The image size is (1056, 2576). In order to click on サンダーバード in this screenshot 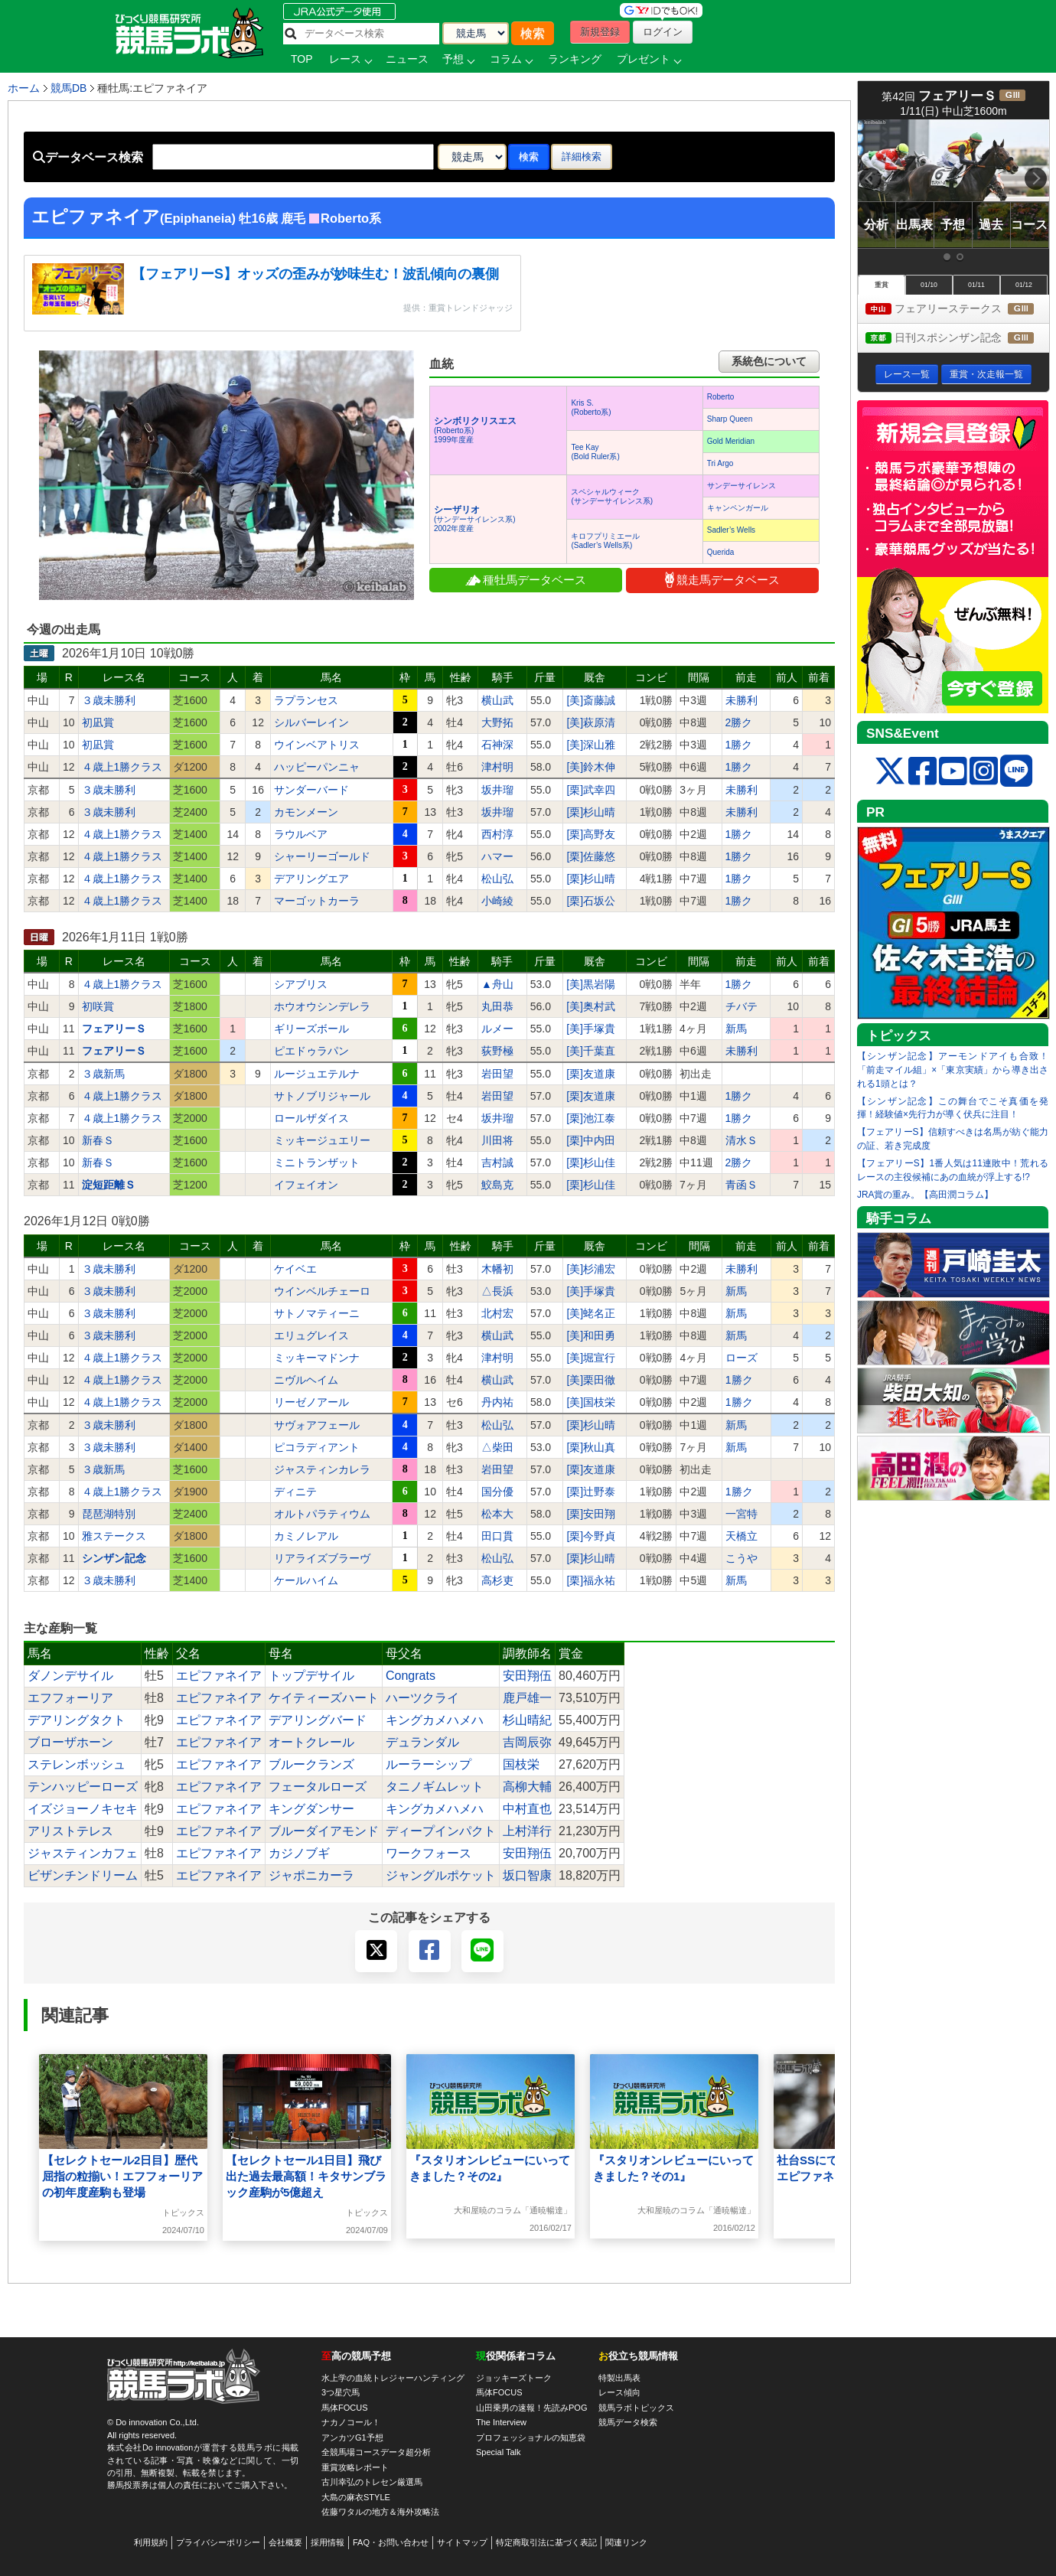, I will do `click(311, 790)`.